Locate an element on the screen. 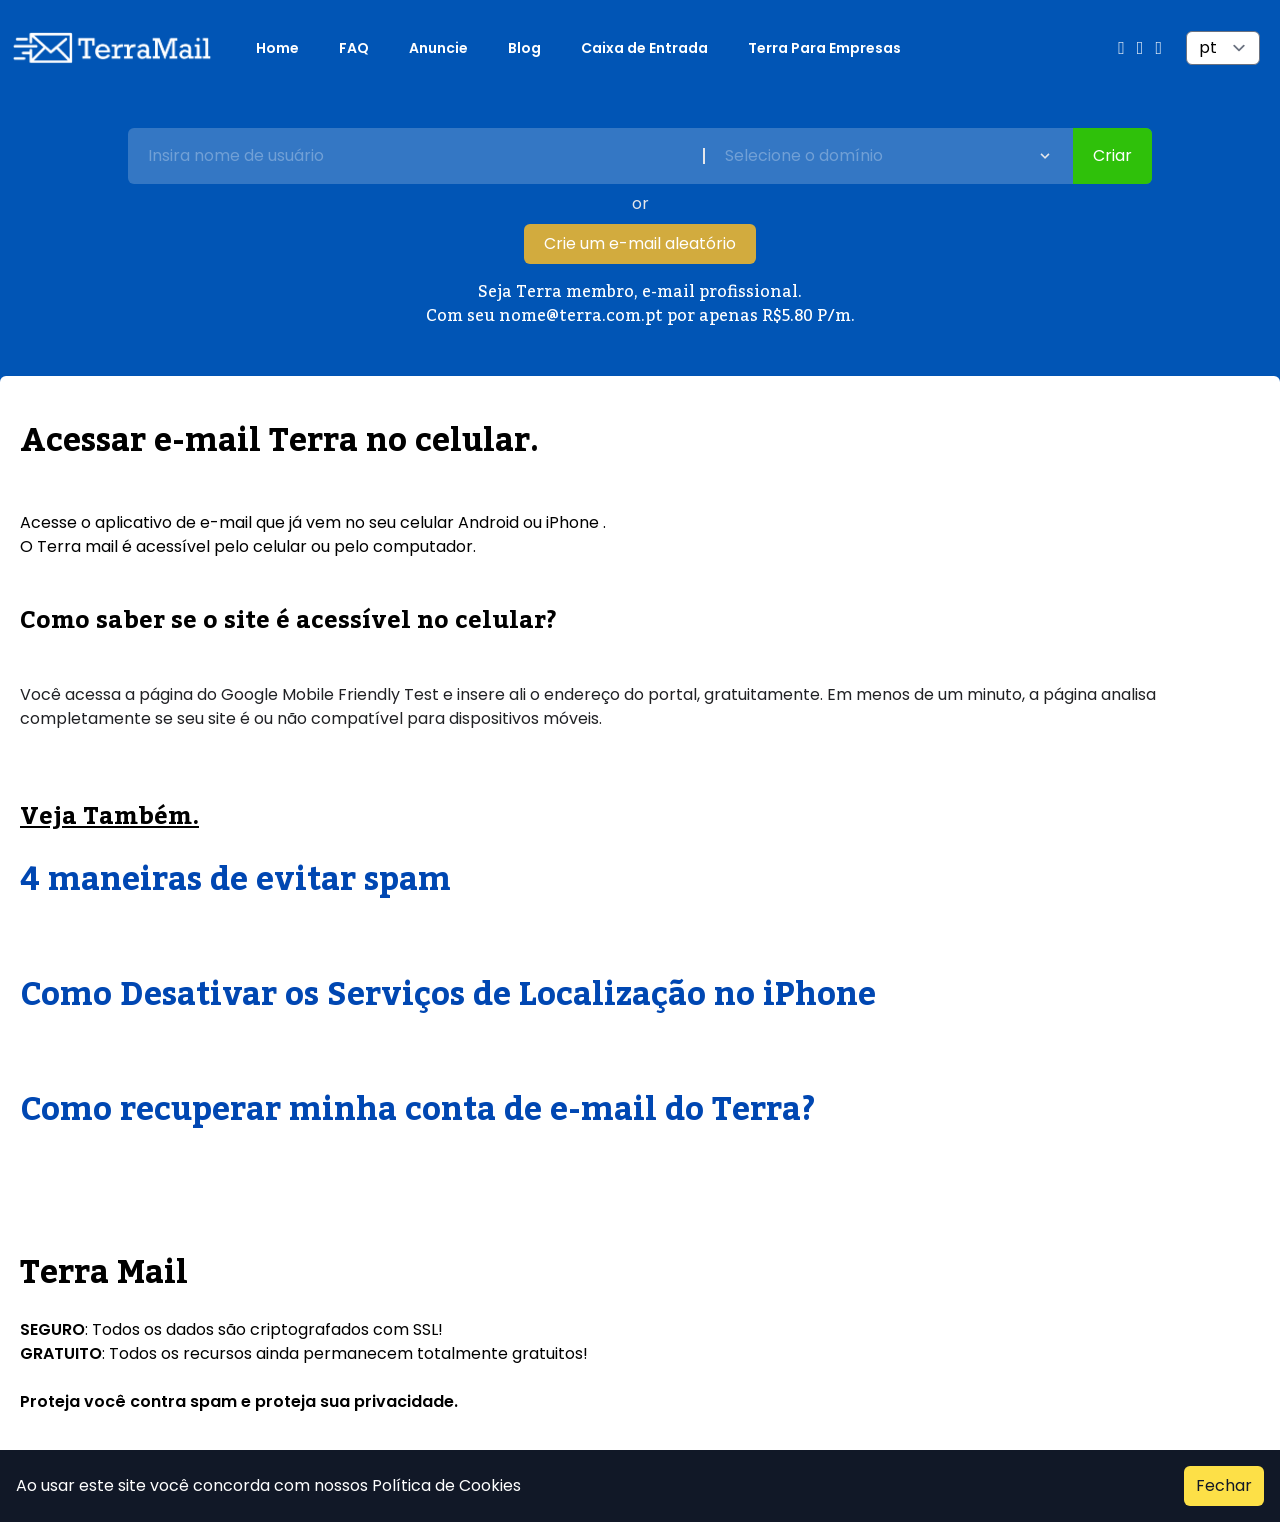 The image size is (1280, 1522). Anuncie is located at coordinates (438, 48).